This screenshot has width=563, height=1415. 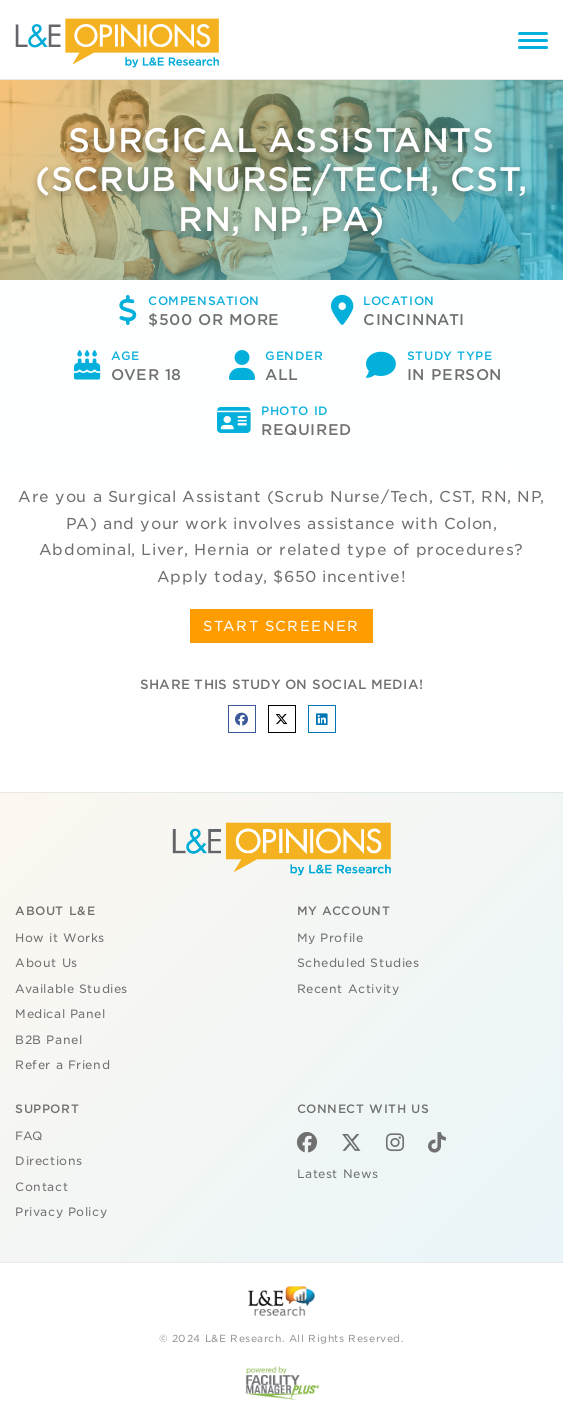 I want to click on FAQ, so click(x=29, y=1136).